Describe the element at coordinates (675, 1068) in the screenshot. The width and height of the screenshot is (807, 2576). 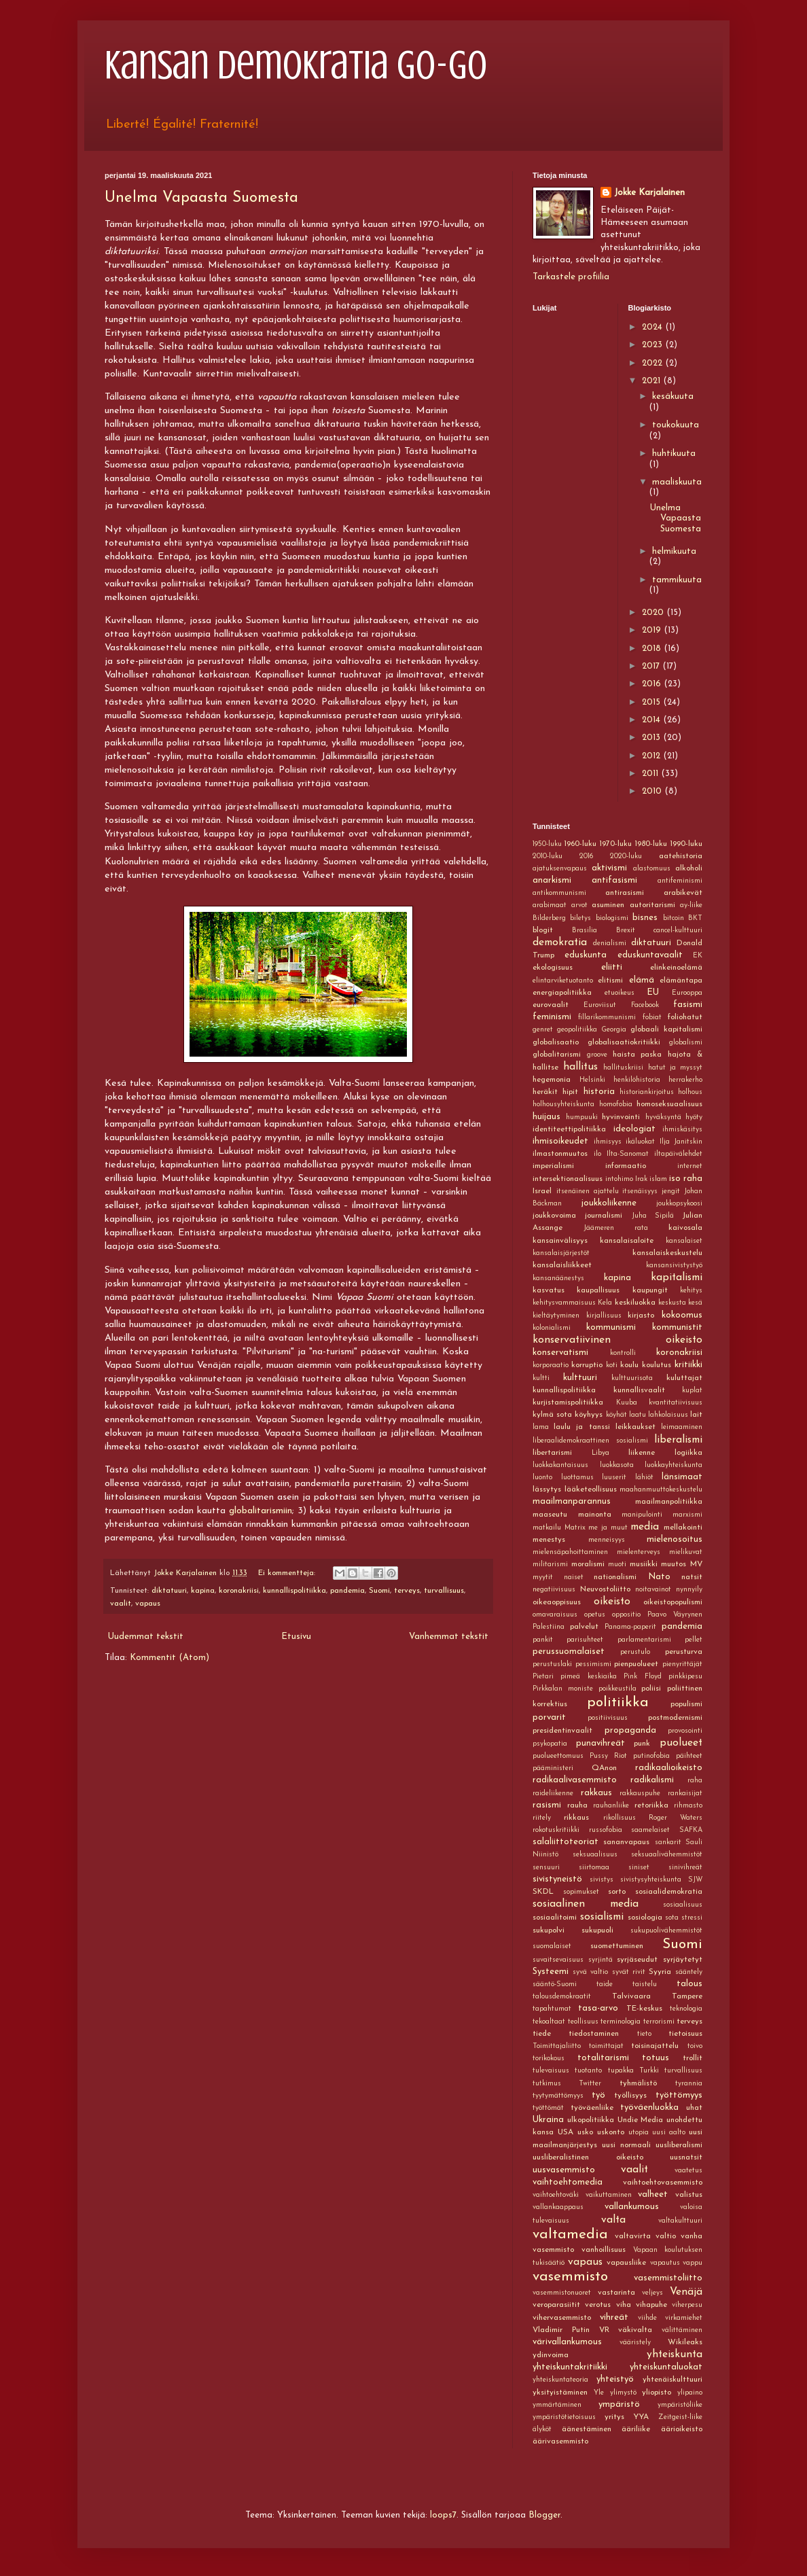
I see `hatut ja myssyt` at that location.